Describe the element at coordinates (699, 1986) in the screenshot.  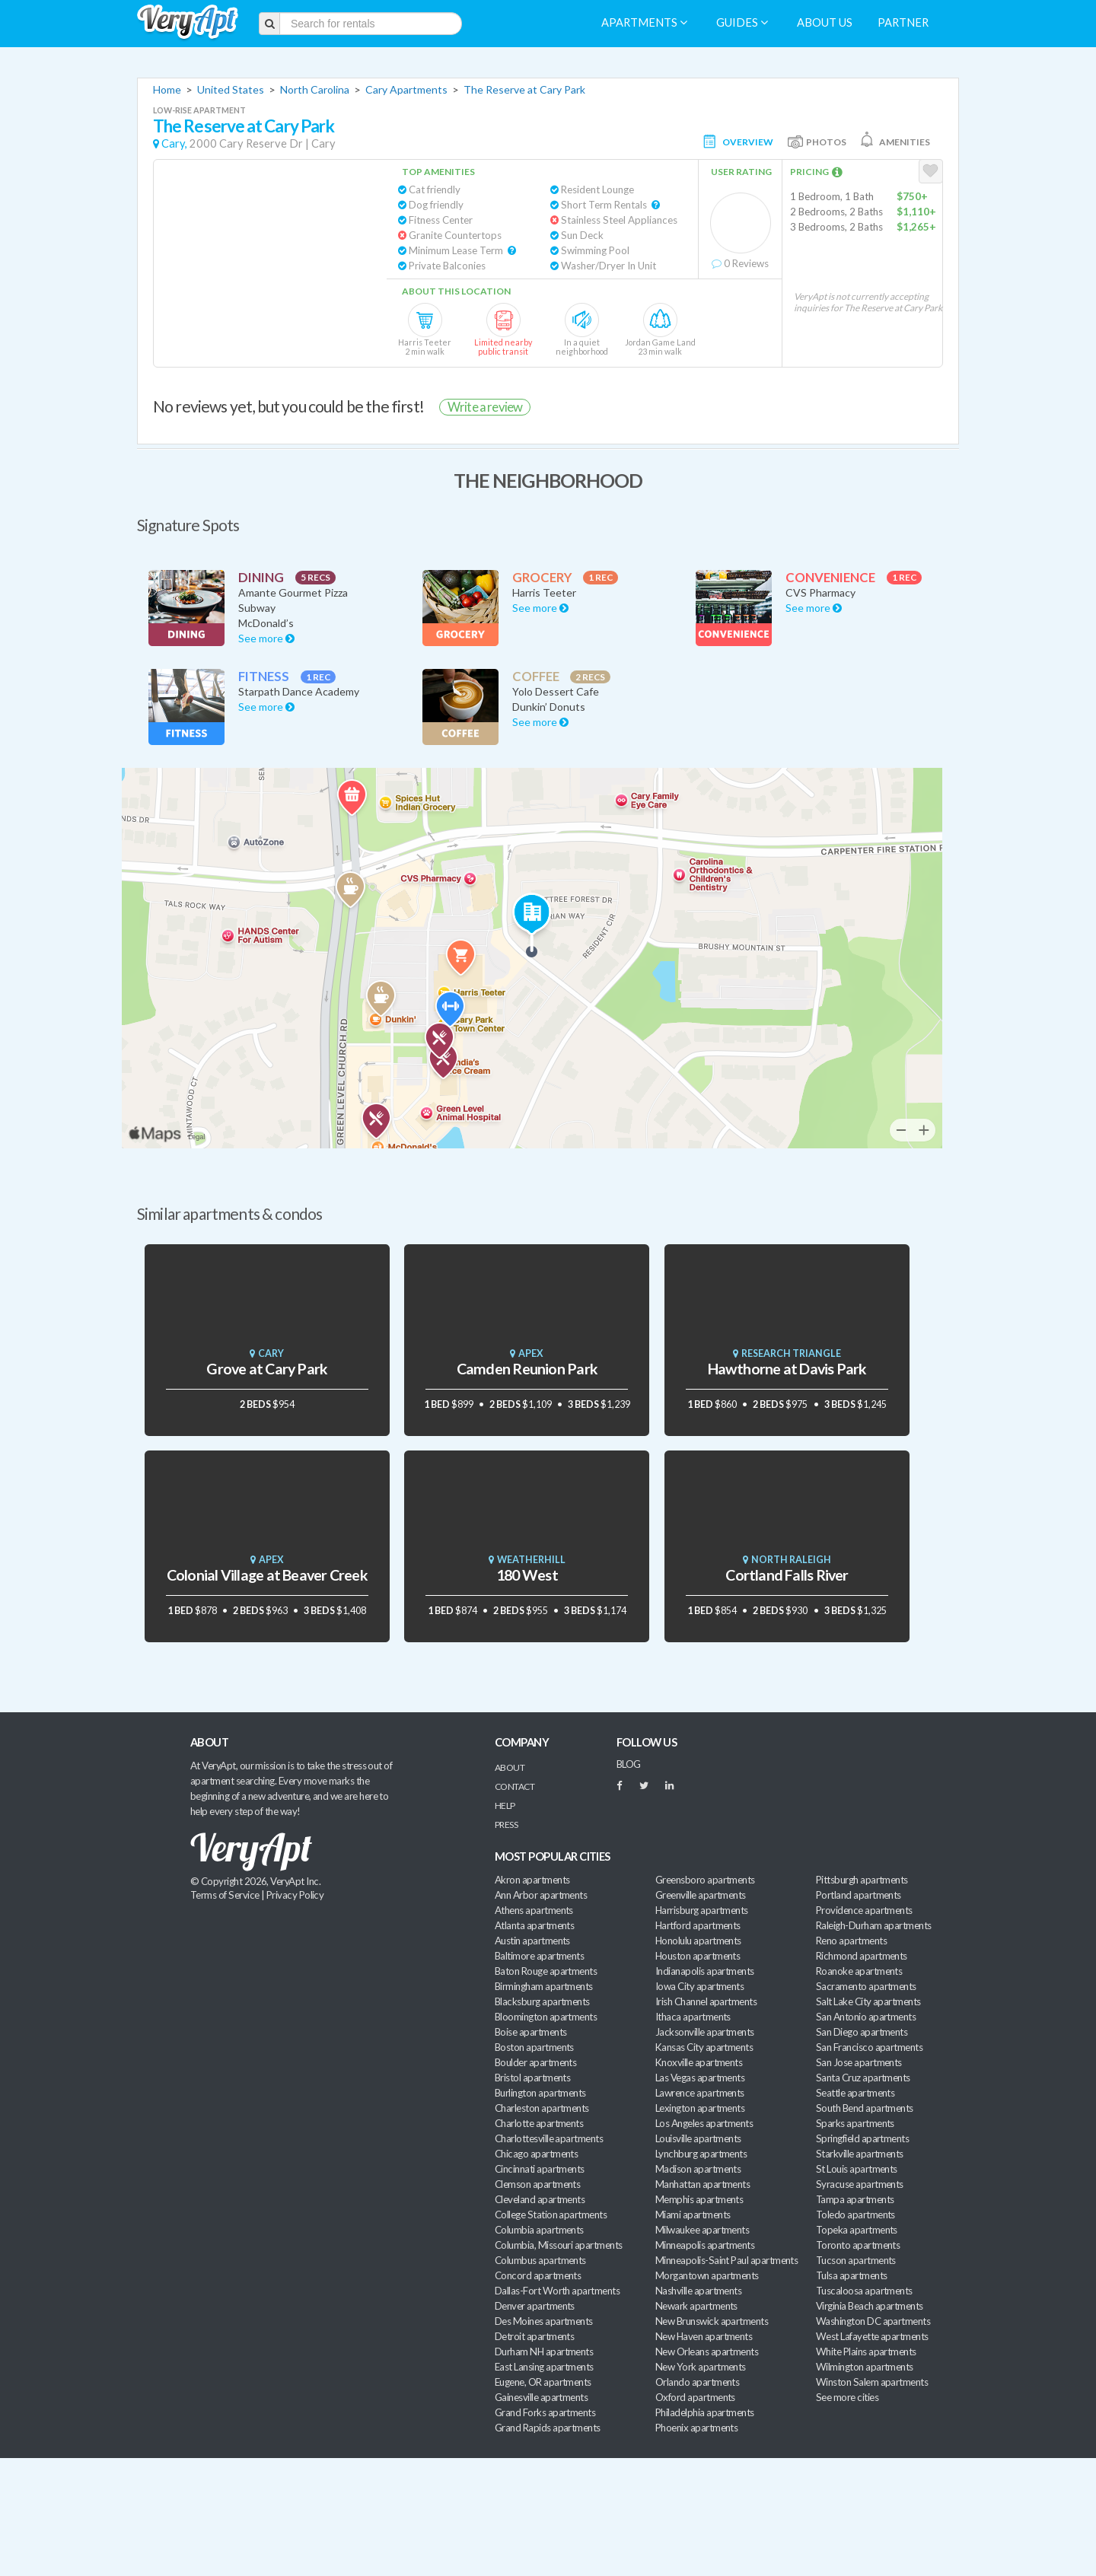
I see `Iowa City apartments` at that location.